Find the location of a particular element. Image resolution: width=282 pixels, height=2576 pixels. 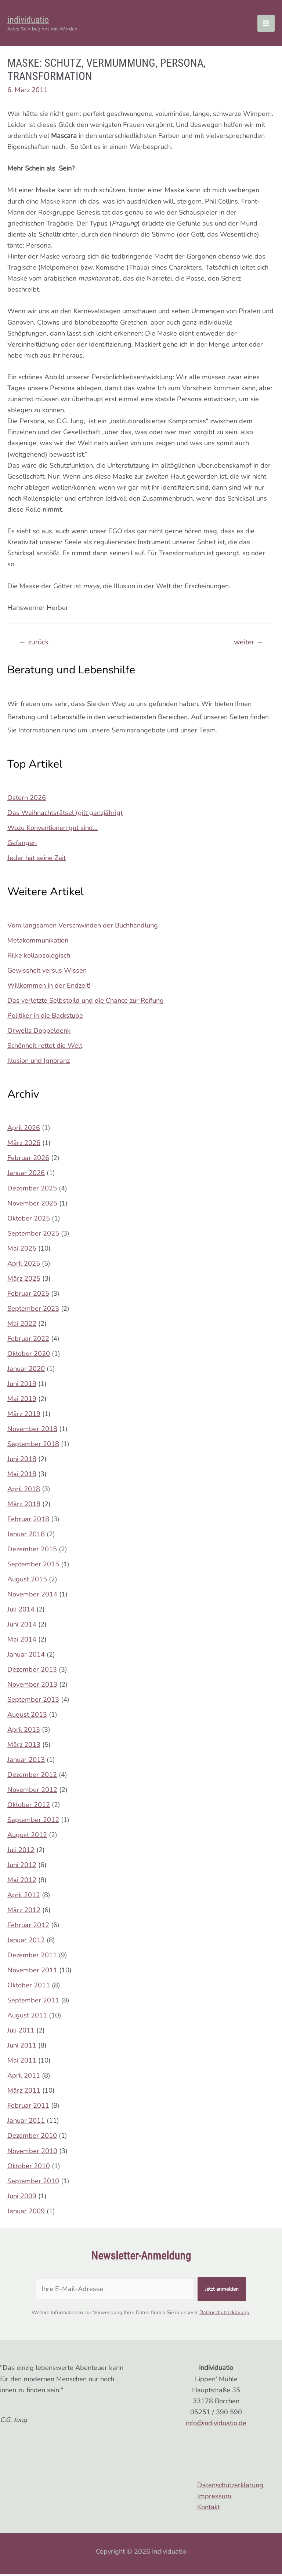

März 2019 is located at coordinates (23, 1415).